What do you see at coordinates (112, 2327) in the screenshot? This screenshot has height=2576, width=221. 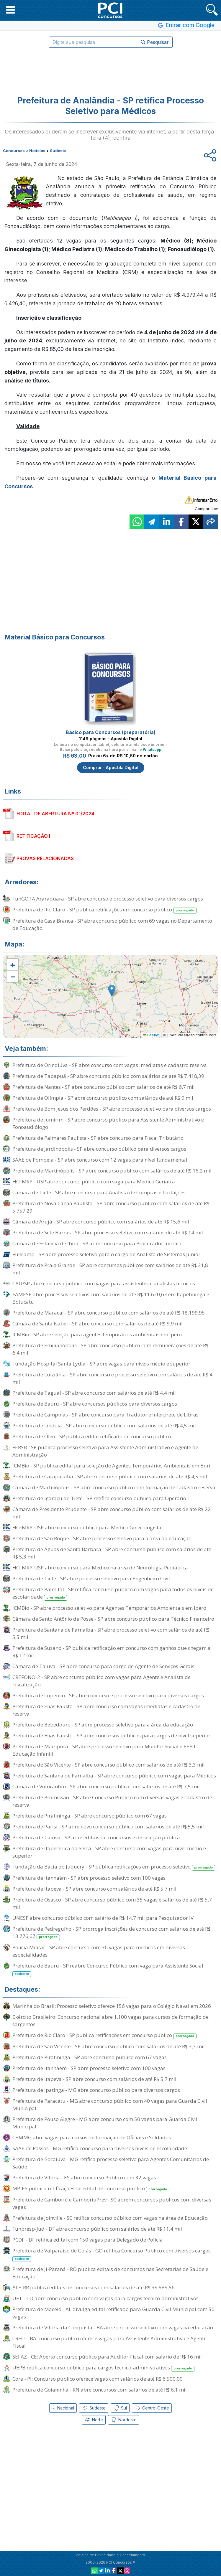 I see `Prefeitura de Vitória da Conquista - BA abre processo seletivo com vagas na educação` at bounding box center [112, 2327].